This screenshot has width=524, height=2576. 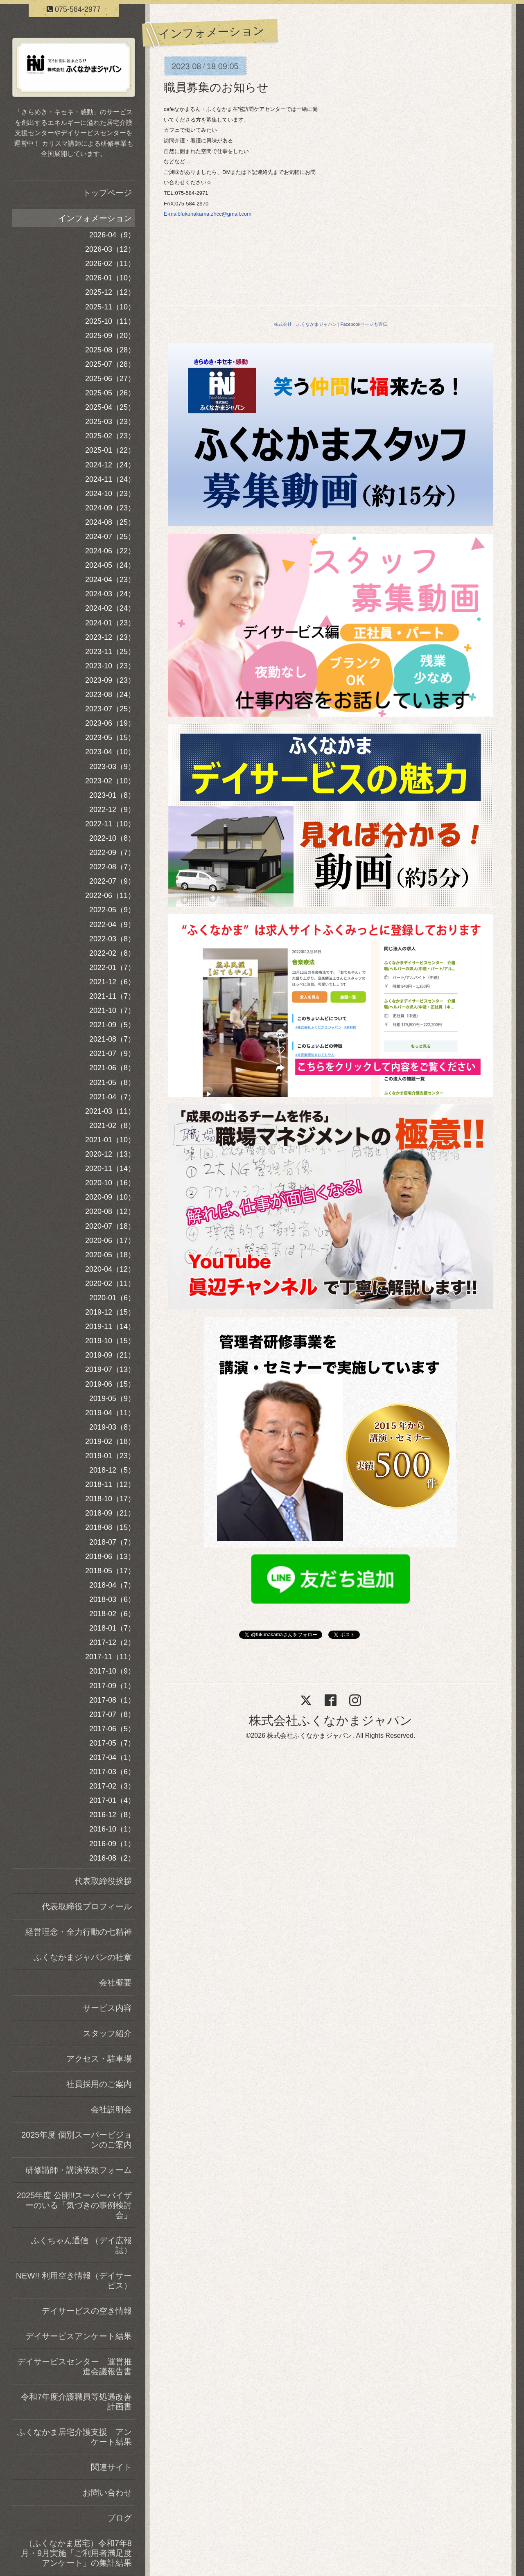 What do you see at coordinates (110, 450) in the screenshot?
I see `2025-01（22）` at bounding box center [110, 450].